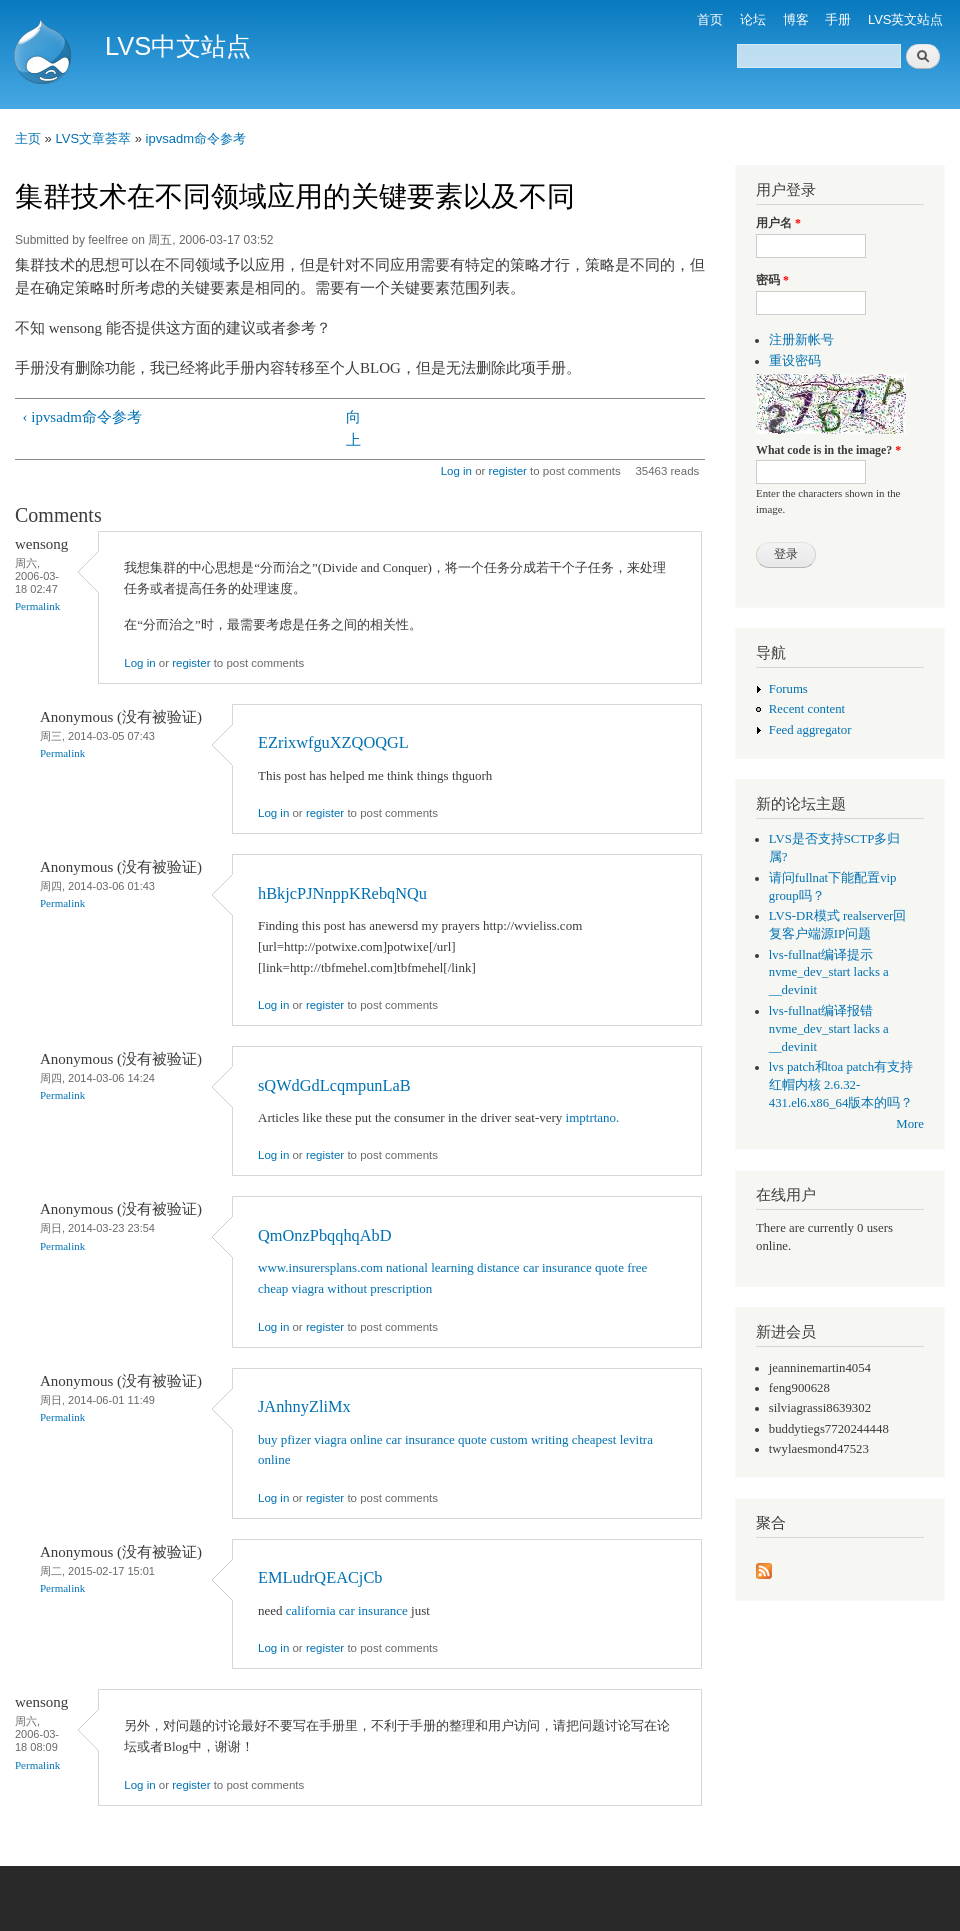 The width and height of the screenshot is (960, 1931). What do you see at coordinates (807, 709) in the screenshot?
I see `Recent content` at bounding box center [807, 709].